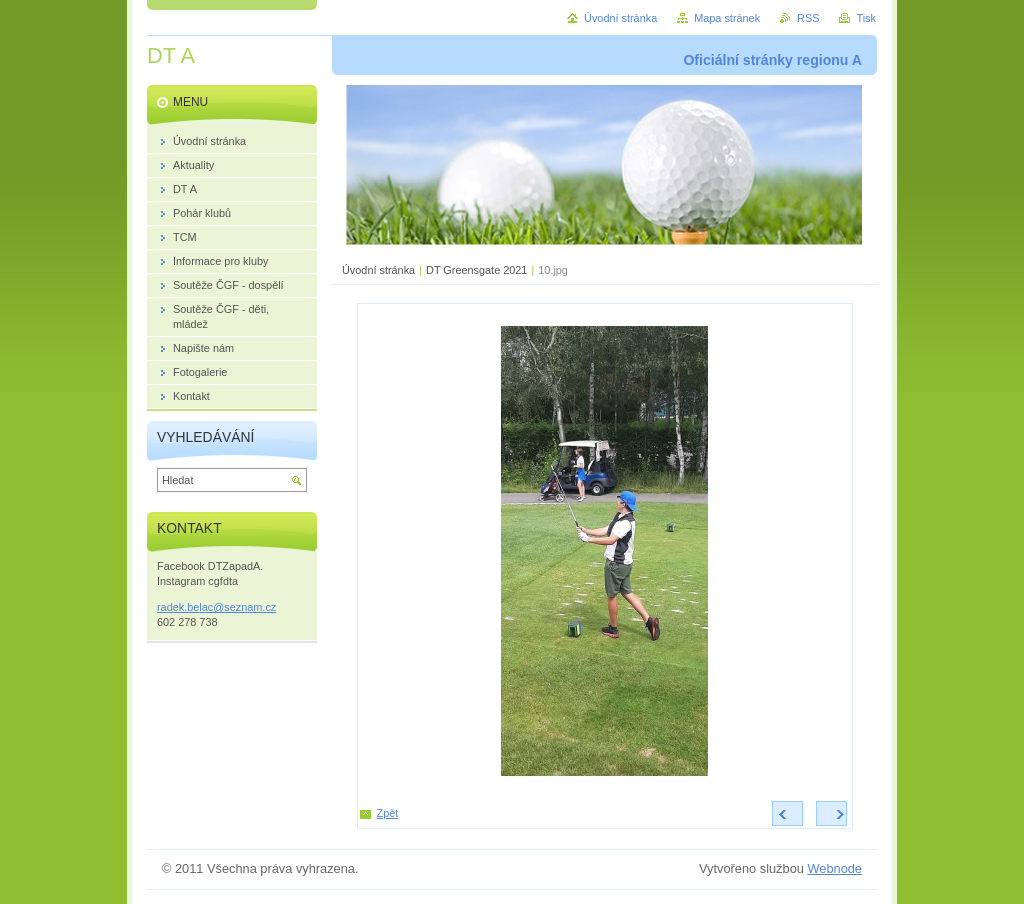  What do you see at coordinates (388, 813) in the screenshot?
I see `Zpět` at bounding box center [388, 813].